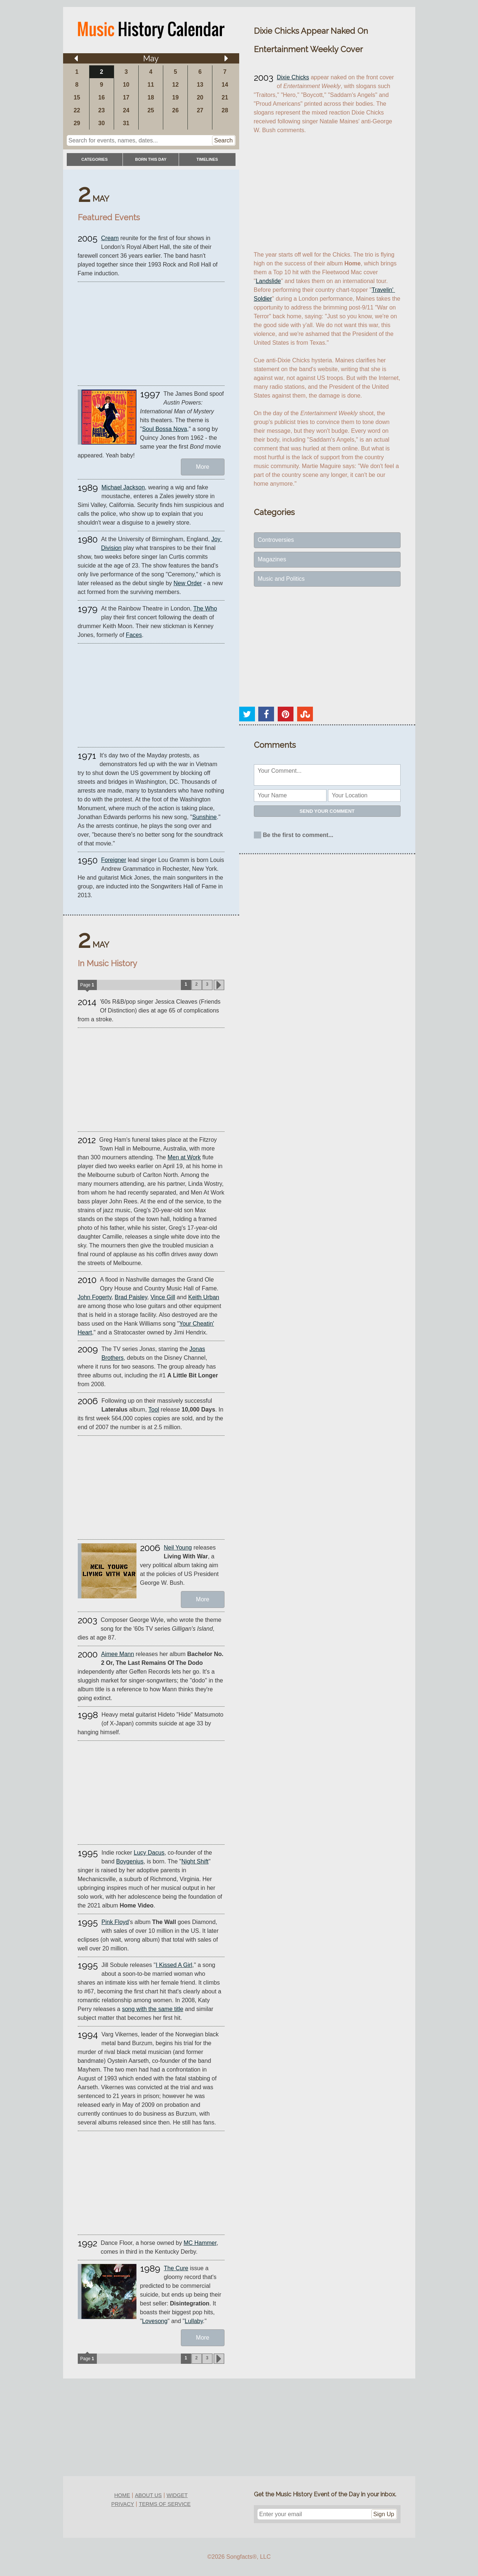  What do you see at coordinates (123, 487) in the screenshot?
I see `Michael Jackson` at bounding box center [123, 487].